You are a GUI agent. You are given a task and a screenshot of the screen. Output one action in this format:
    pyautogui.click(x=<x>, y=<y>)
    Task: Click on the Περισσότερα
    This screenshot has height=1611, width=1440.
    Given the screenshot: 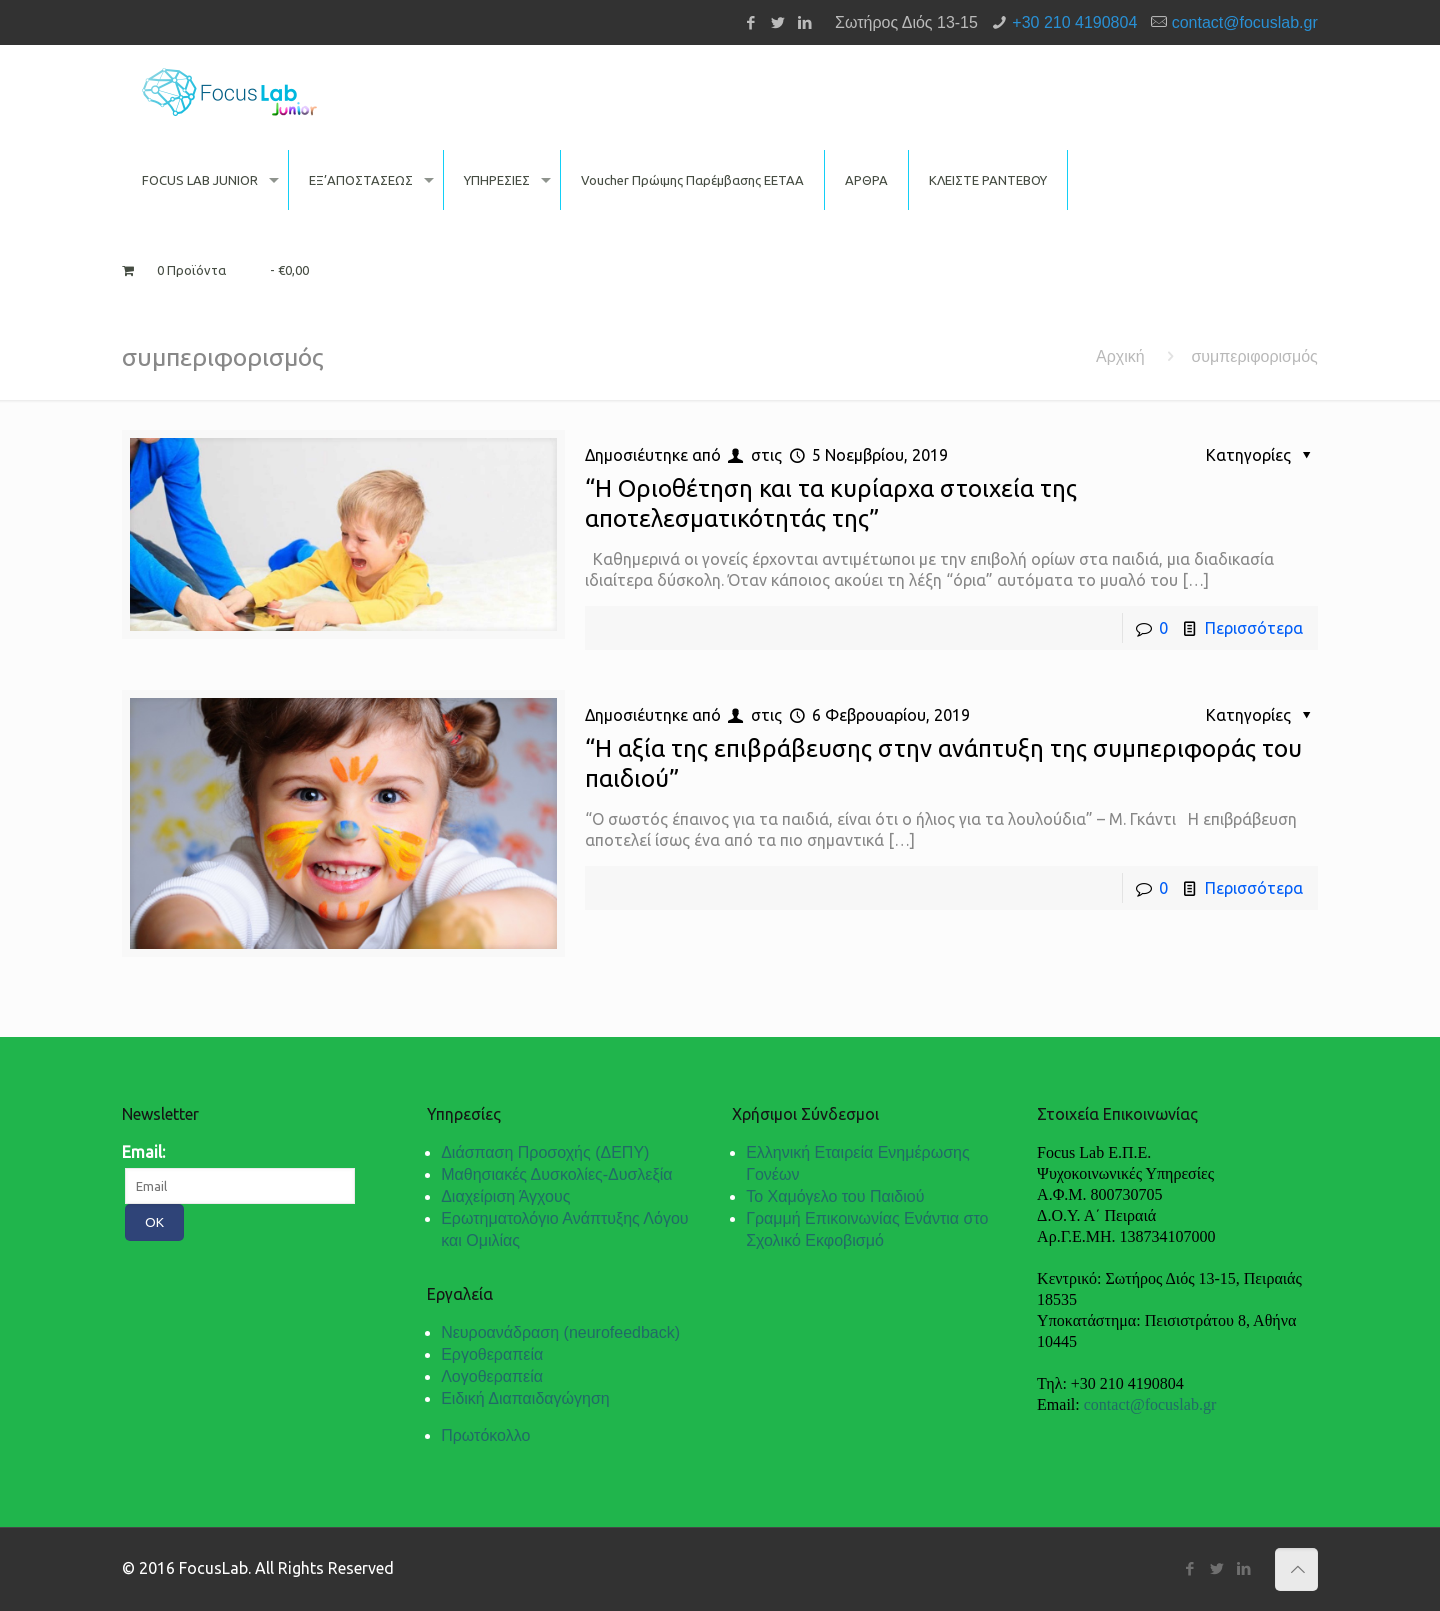 What is the action you would take?
    pyautogui.click(x=1254, y=628)
    